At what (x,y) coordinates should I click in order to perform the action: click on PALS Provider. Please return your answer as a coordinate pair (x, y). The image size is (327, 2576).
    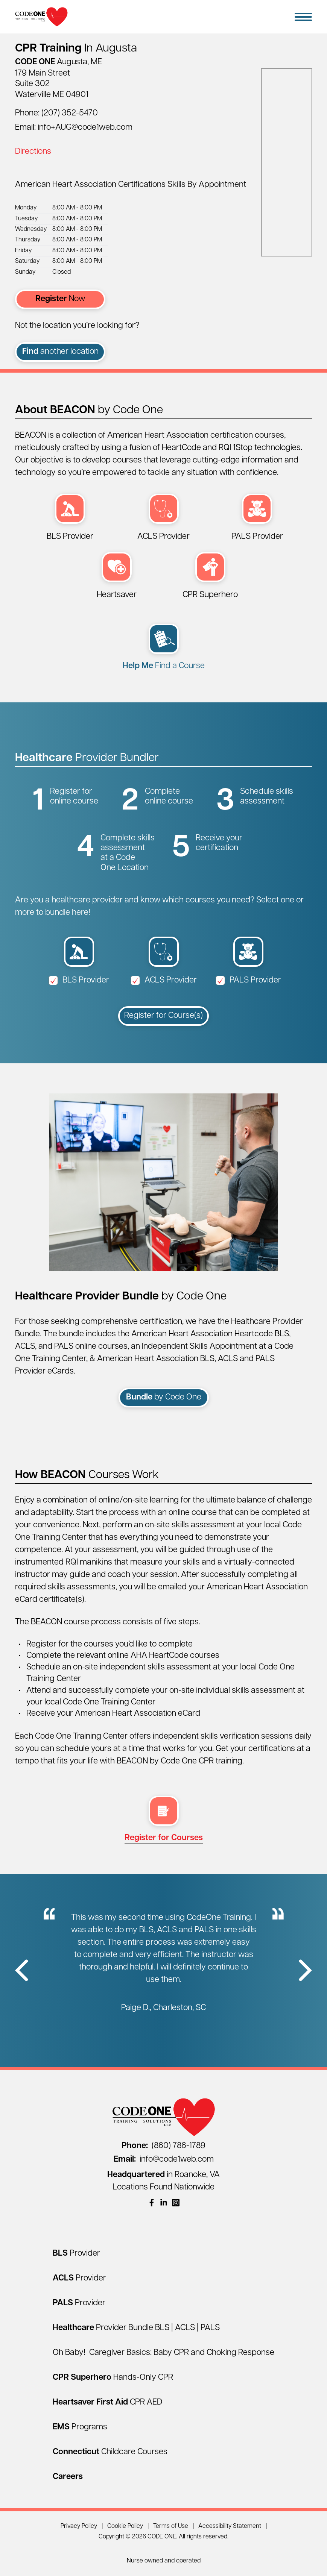
    Looking at the image, I should click on (248, 980).